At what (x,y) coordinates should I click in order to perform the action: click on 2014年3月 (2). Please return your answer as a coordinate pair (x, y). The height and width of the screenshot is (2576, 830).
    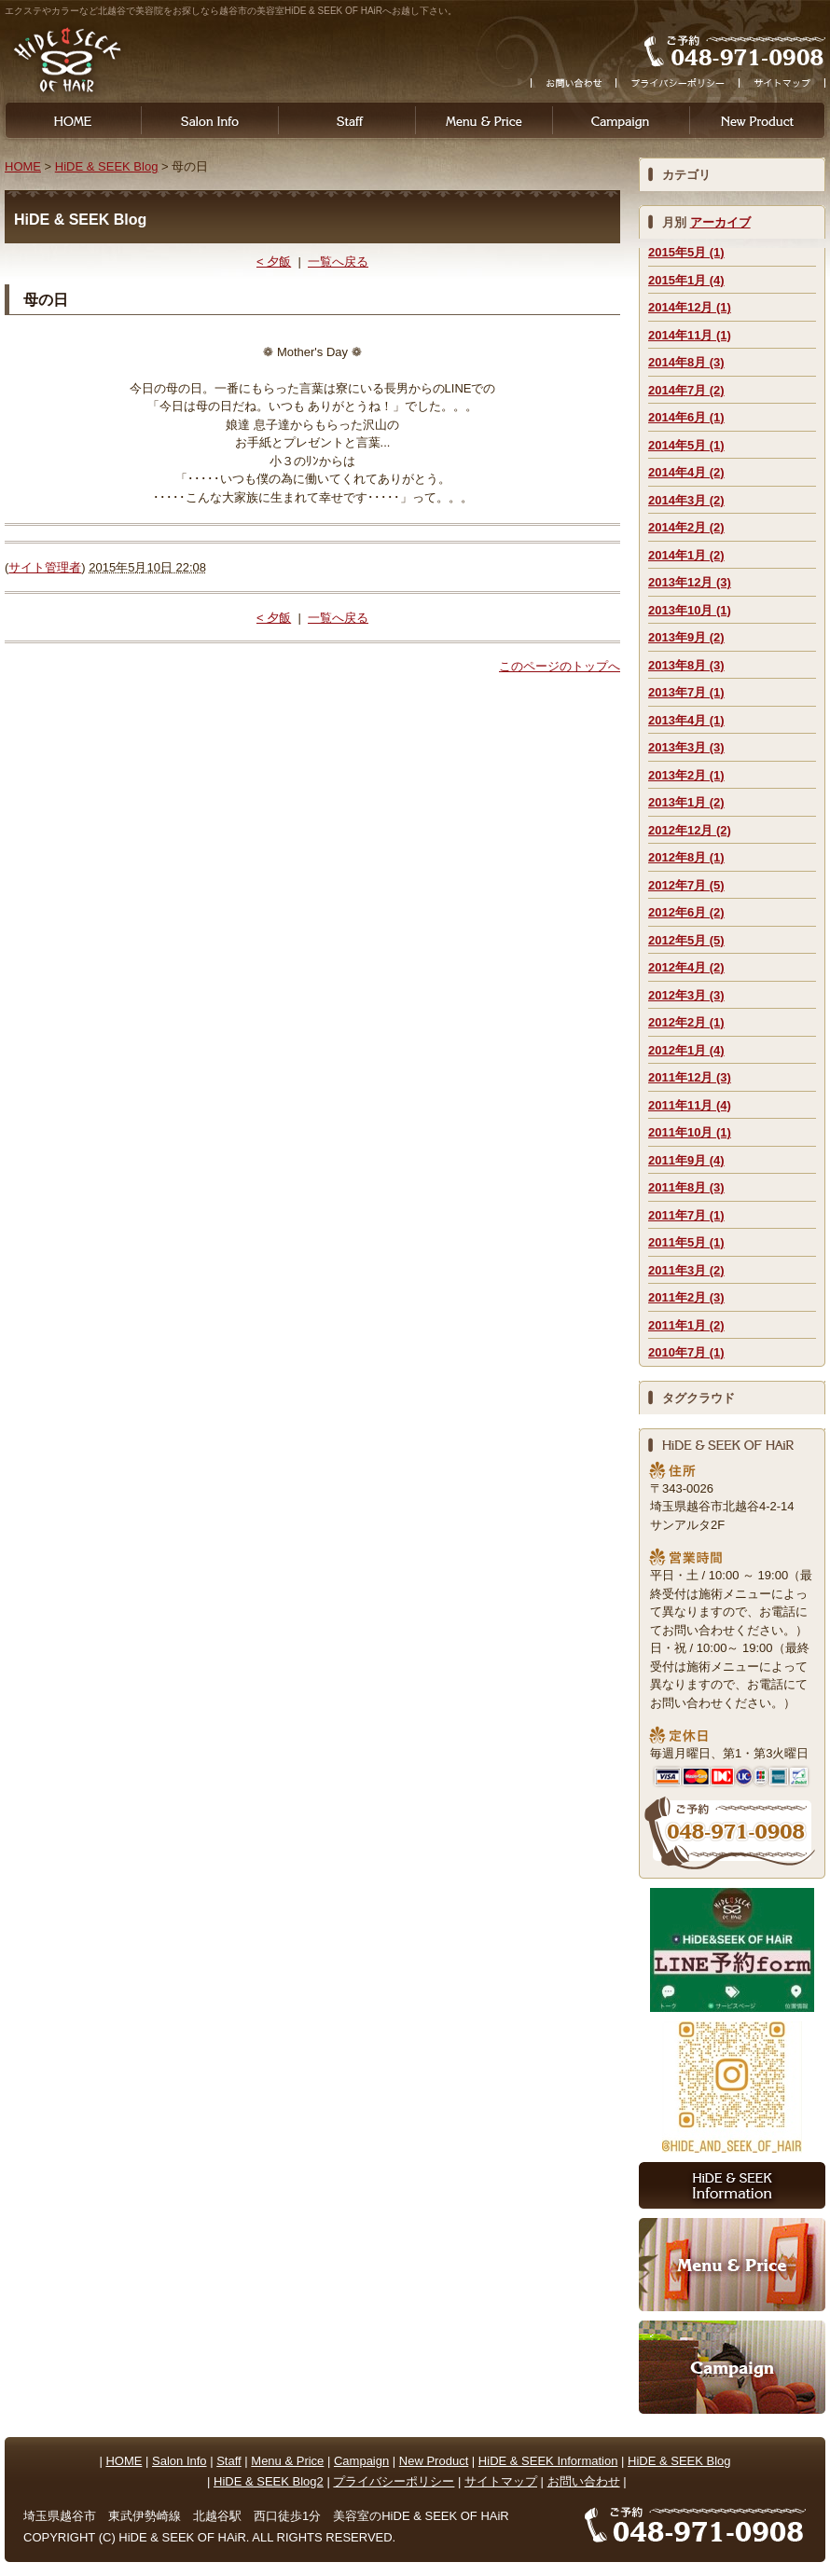
    Looking at the image, I should click on (686, 500).